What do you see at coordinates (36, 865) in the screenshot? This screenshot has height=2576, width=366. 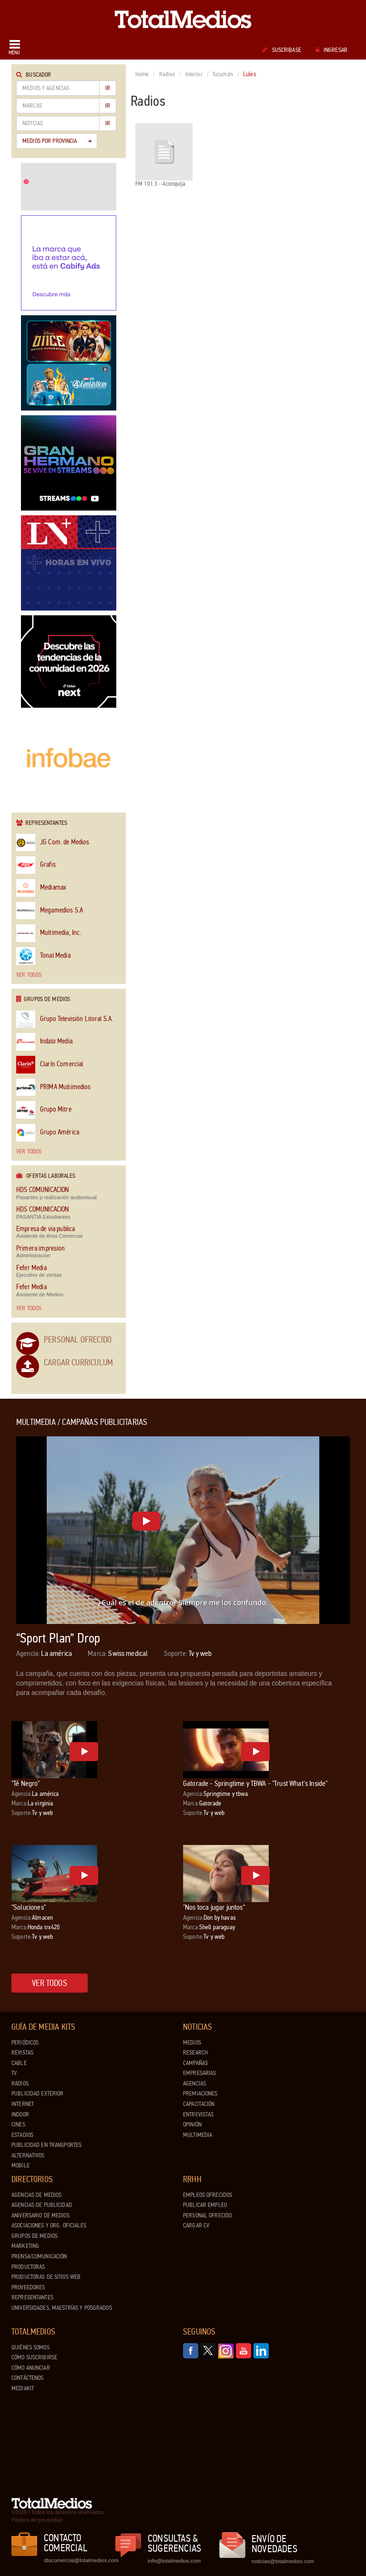 I see `Grafis` at bounding box center [36, 865].